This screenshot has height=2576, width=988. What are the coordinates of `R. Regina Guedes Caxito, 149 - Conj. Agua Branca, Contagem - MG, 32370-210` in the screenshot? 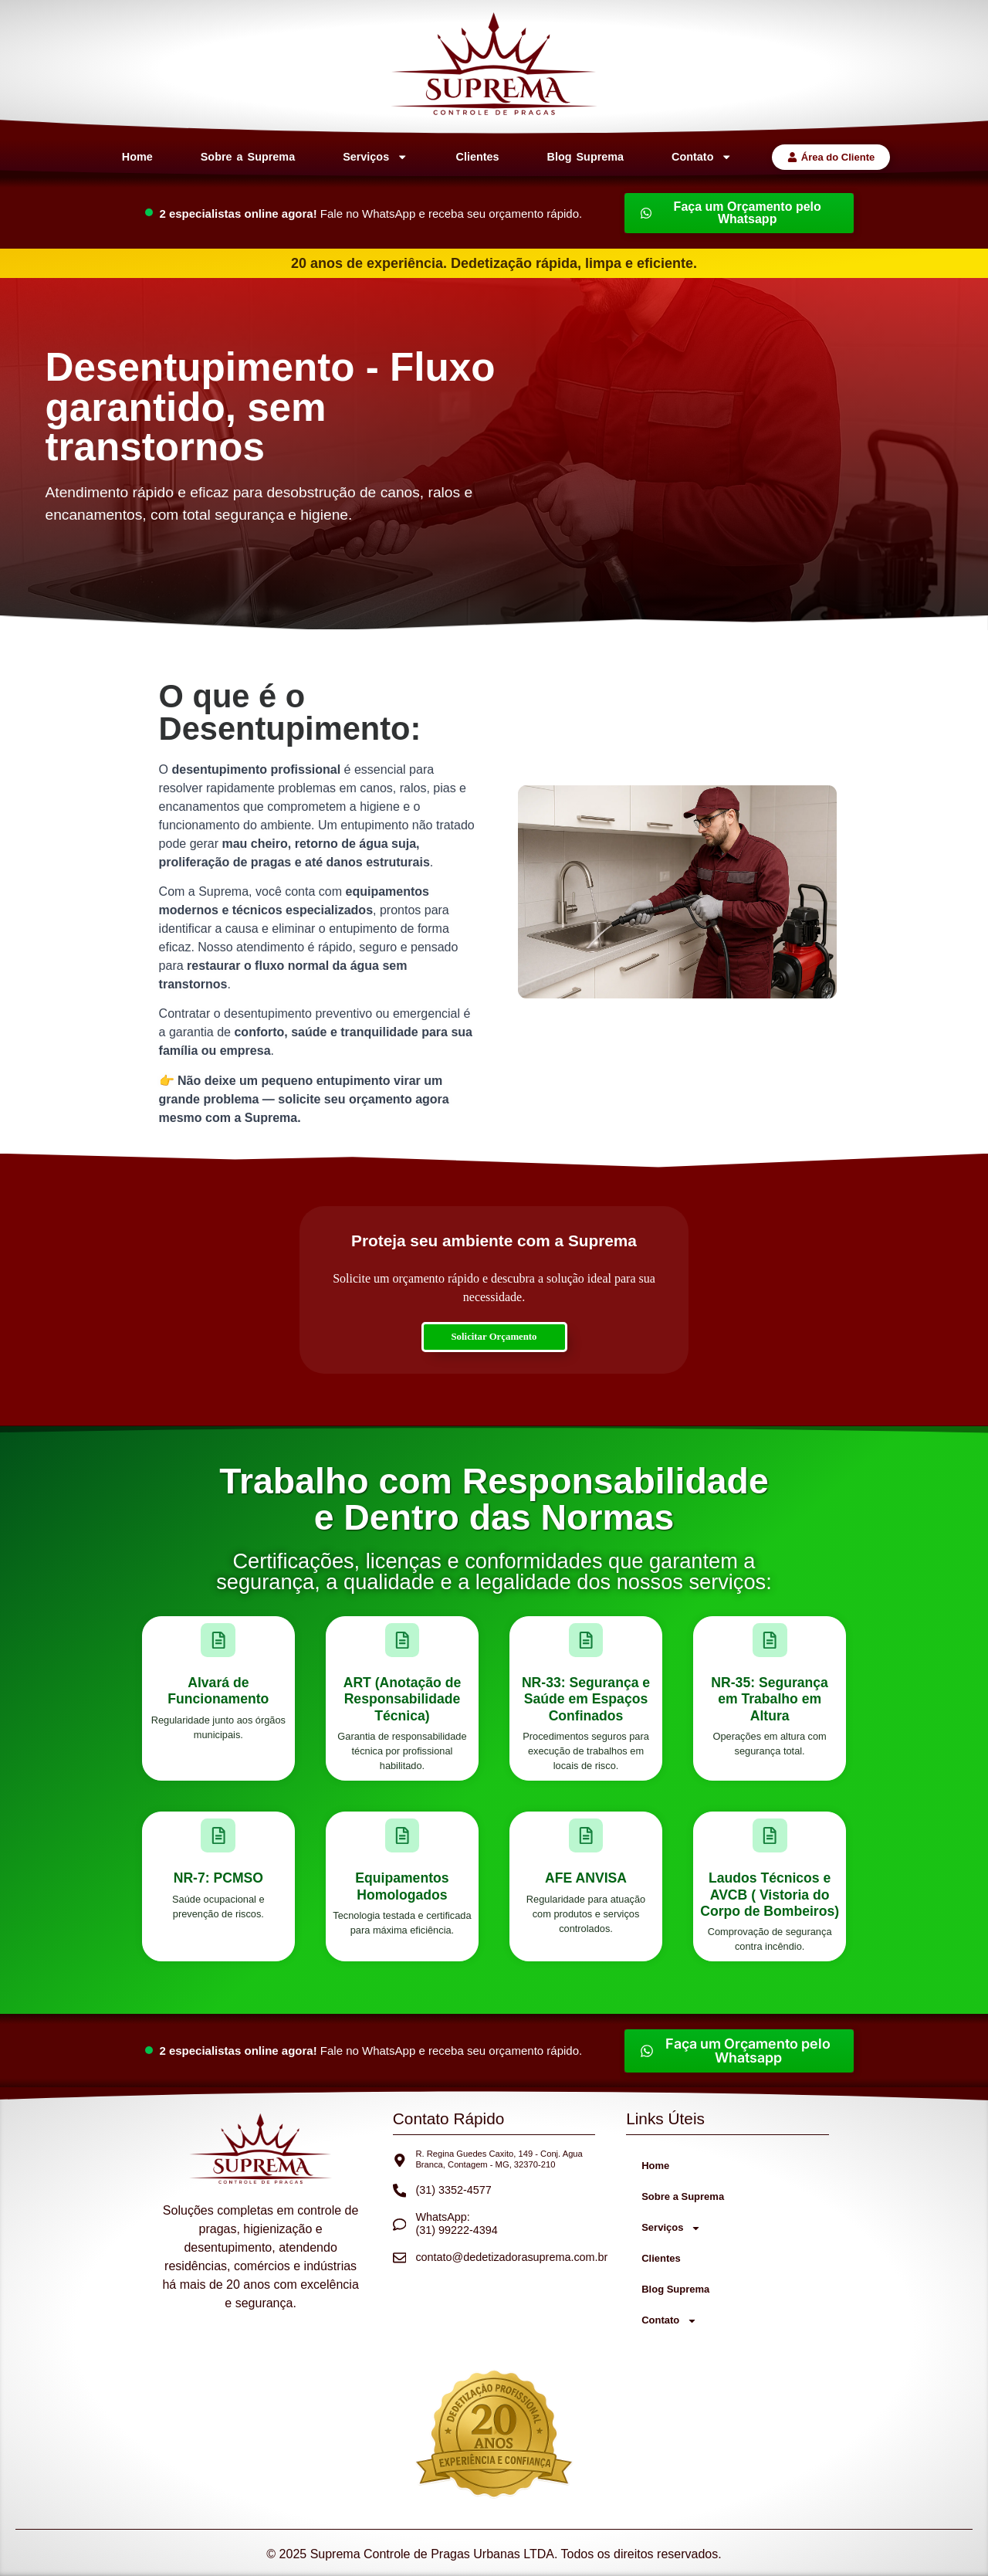 It's located at (498, 2158).